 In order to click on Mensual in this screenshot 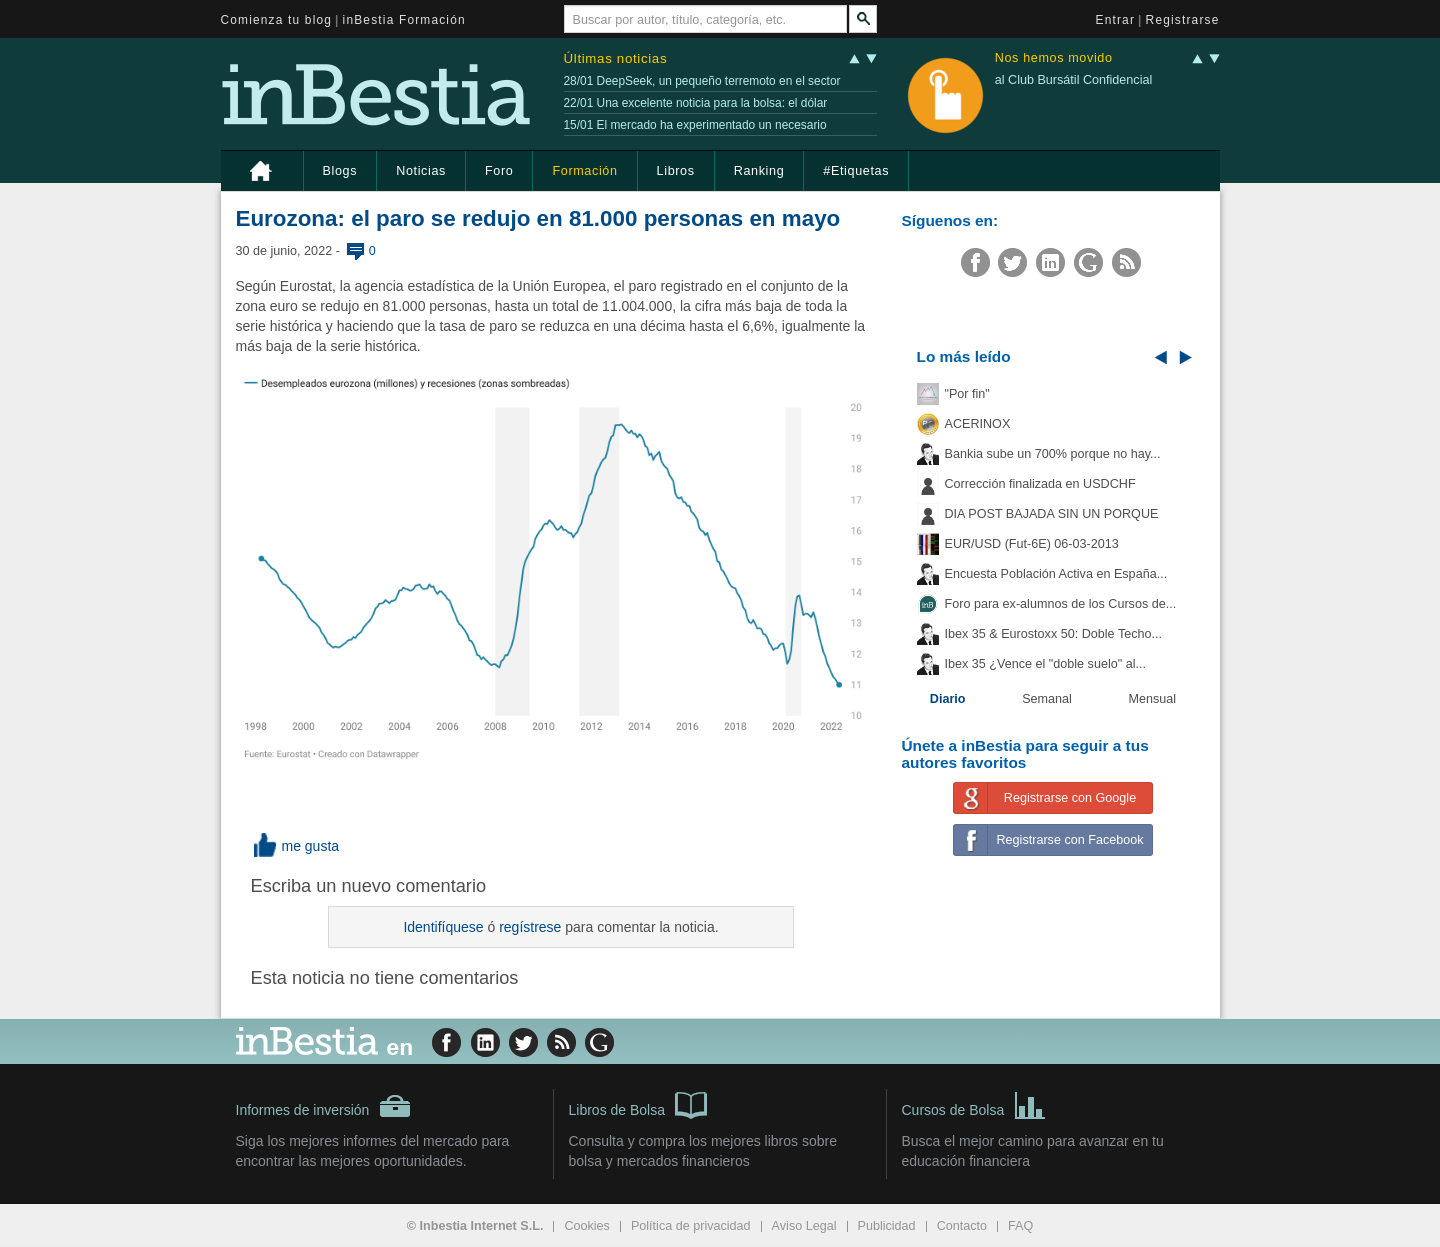, I will do `click(1153, 699)`.